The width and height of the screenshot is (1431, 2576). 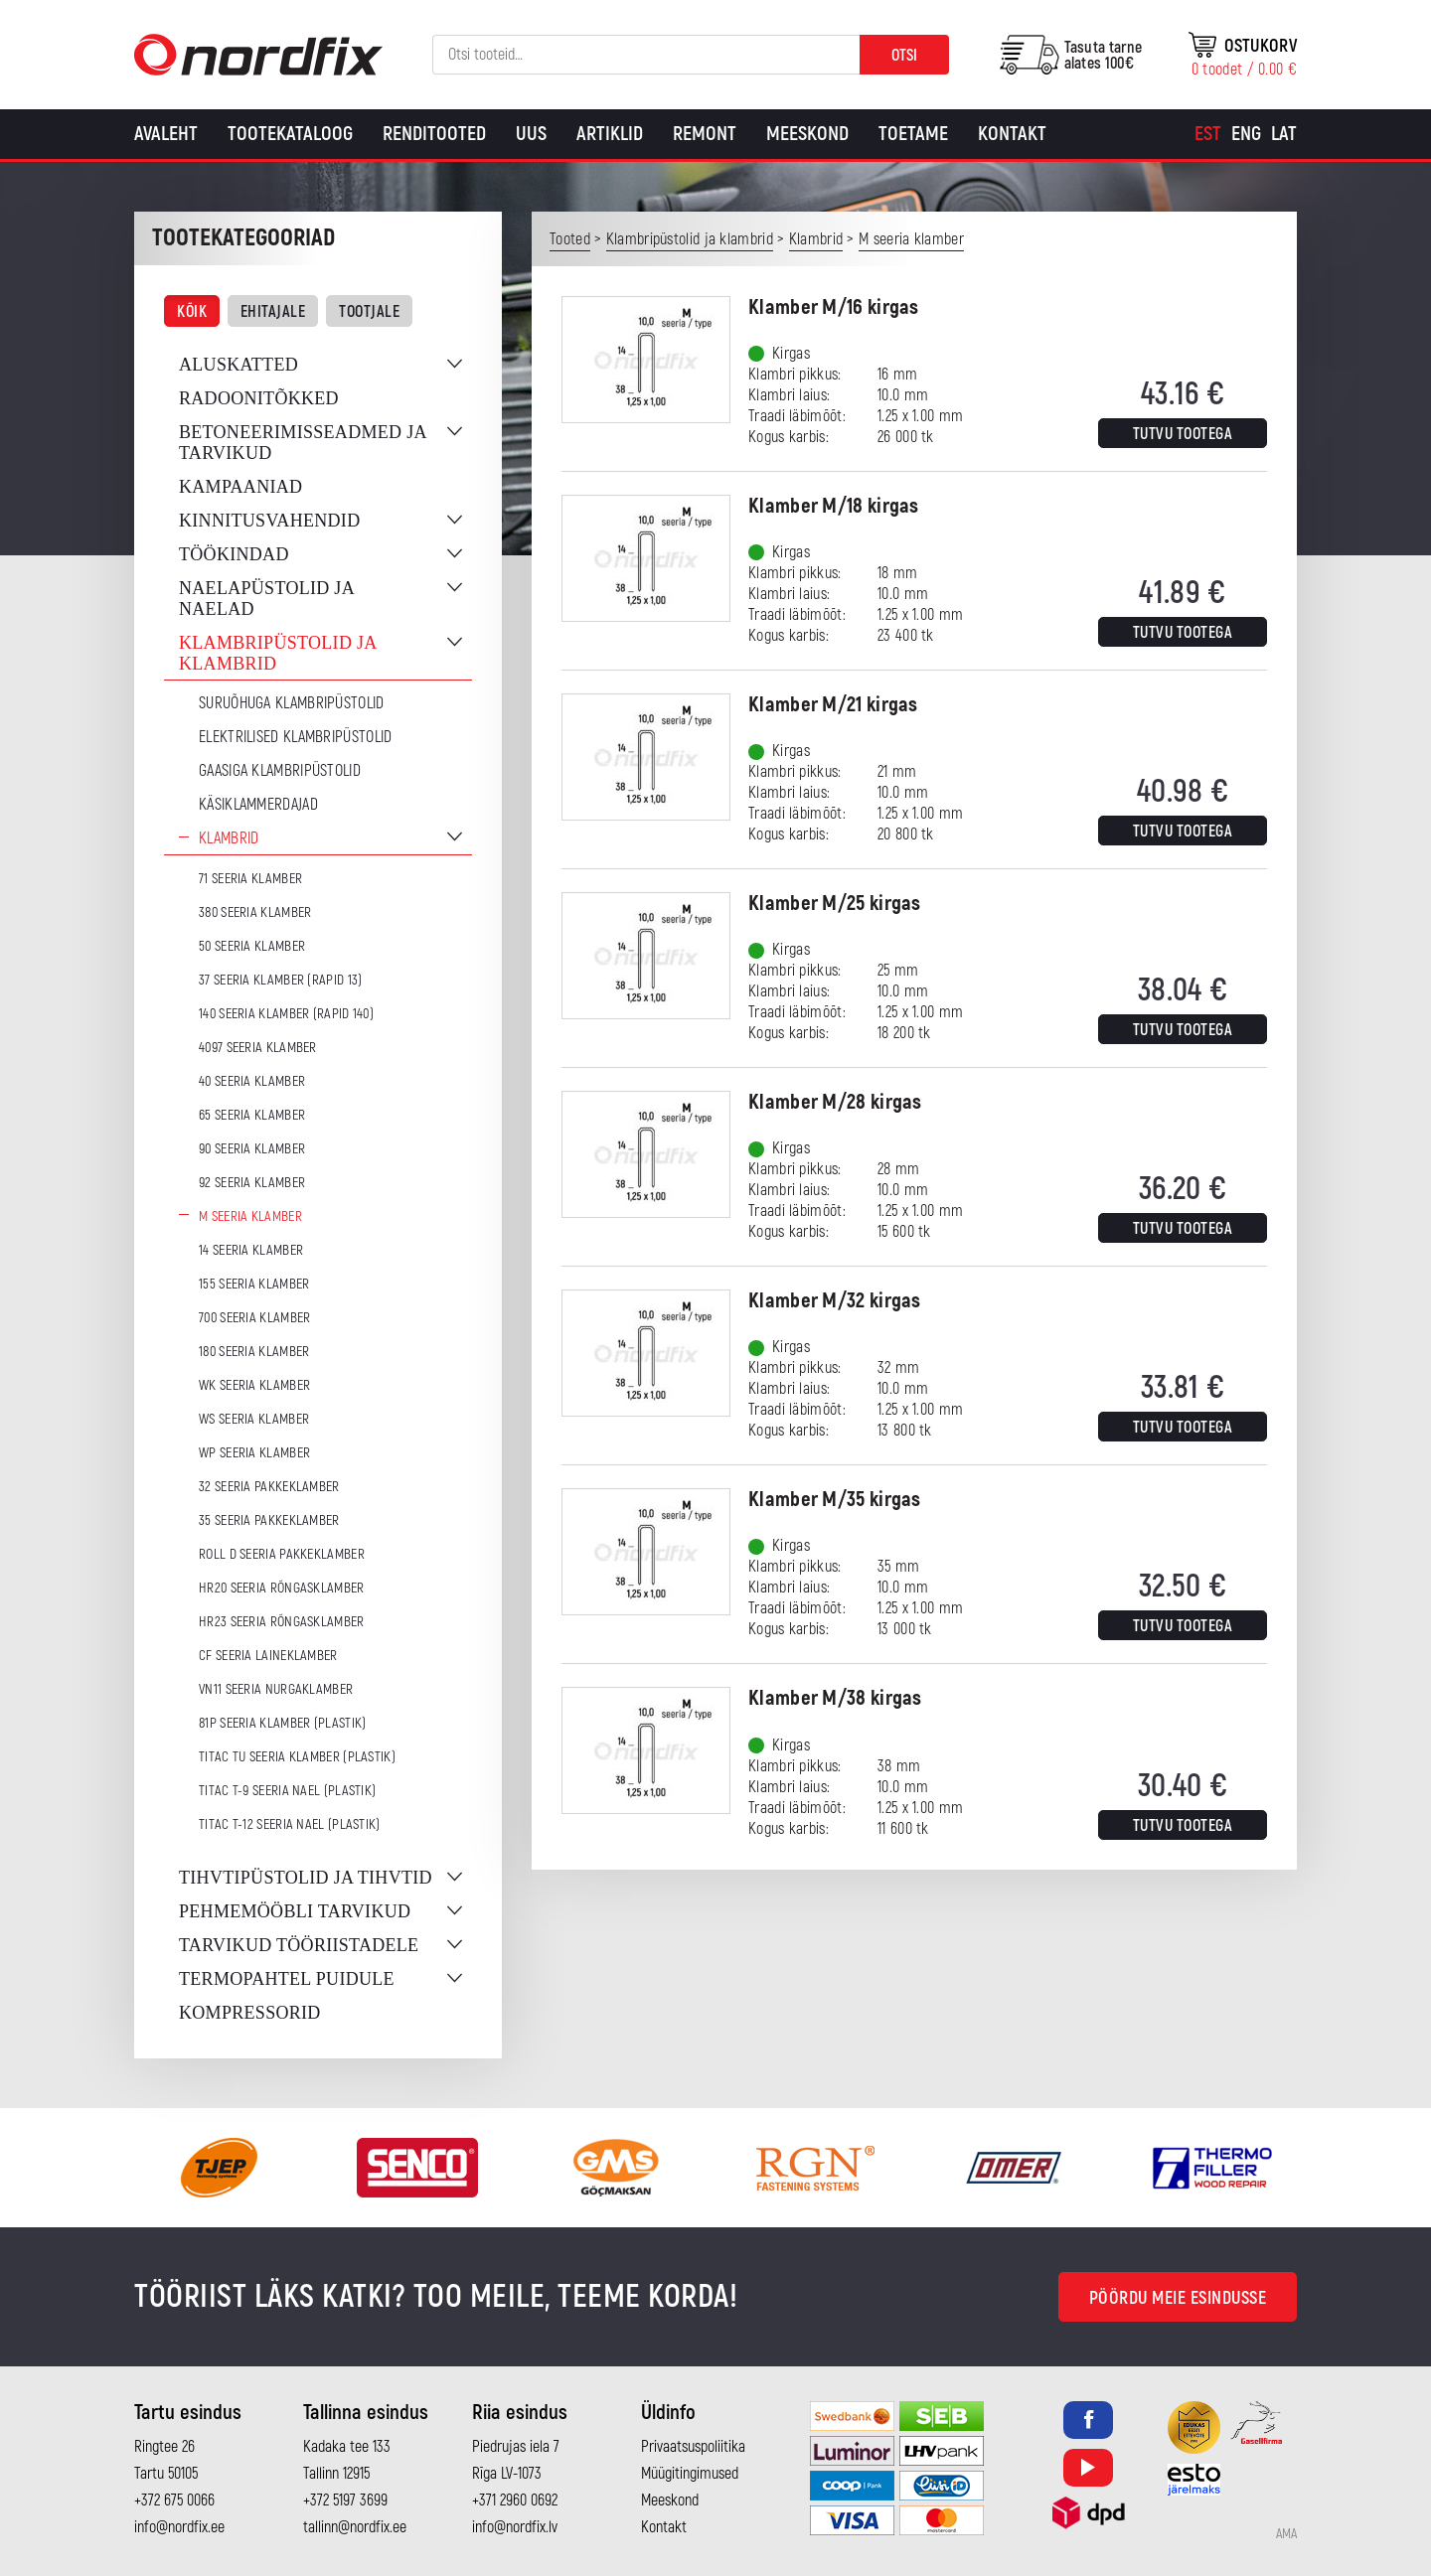 I want to click on TITAC T-9 seeria nael (plastik), so click(x=287, y=1790).